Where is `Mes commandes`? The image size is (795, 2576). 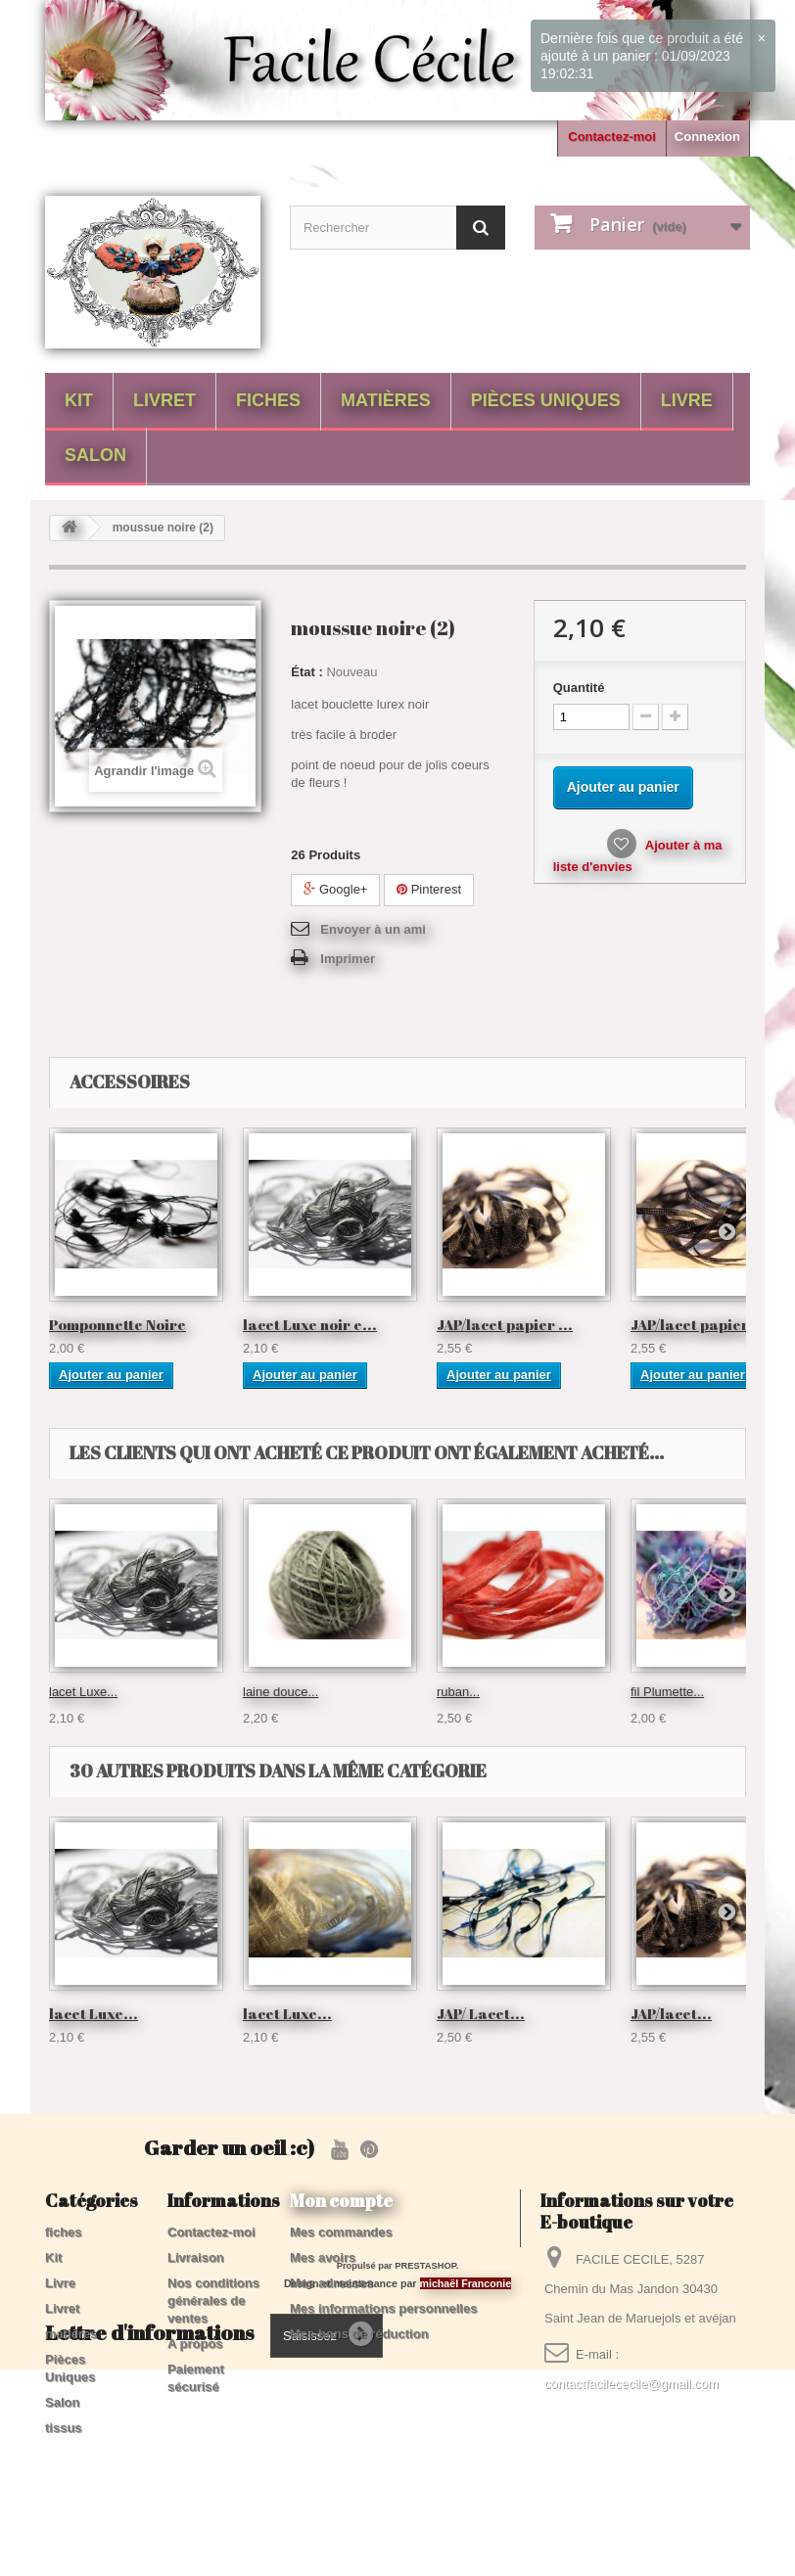
Mes commandes is located at coordinates (341, 2232).